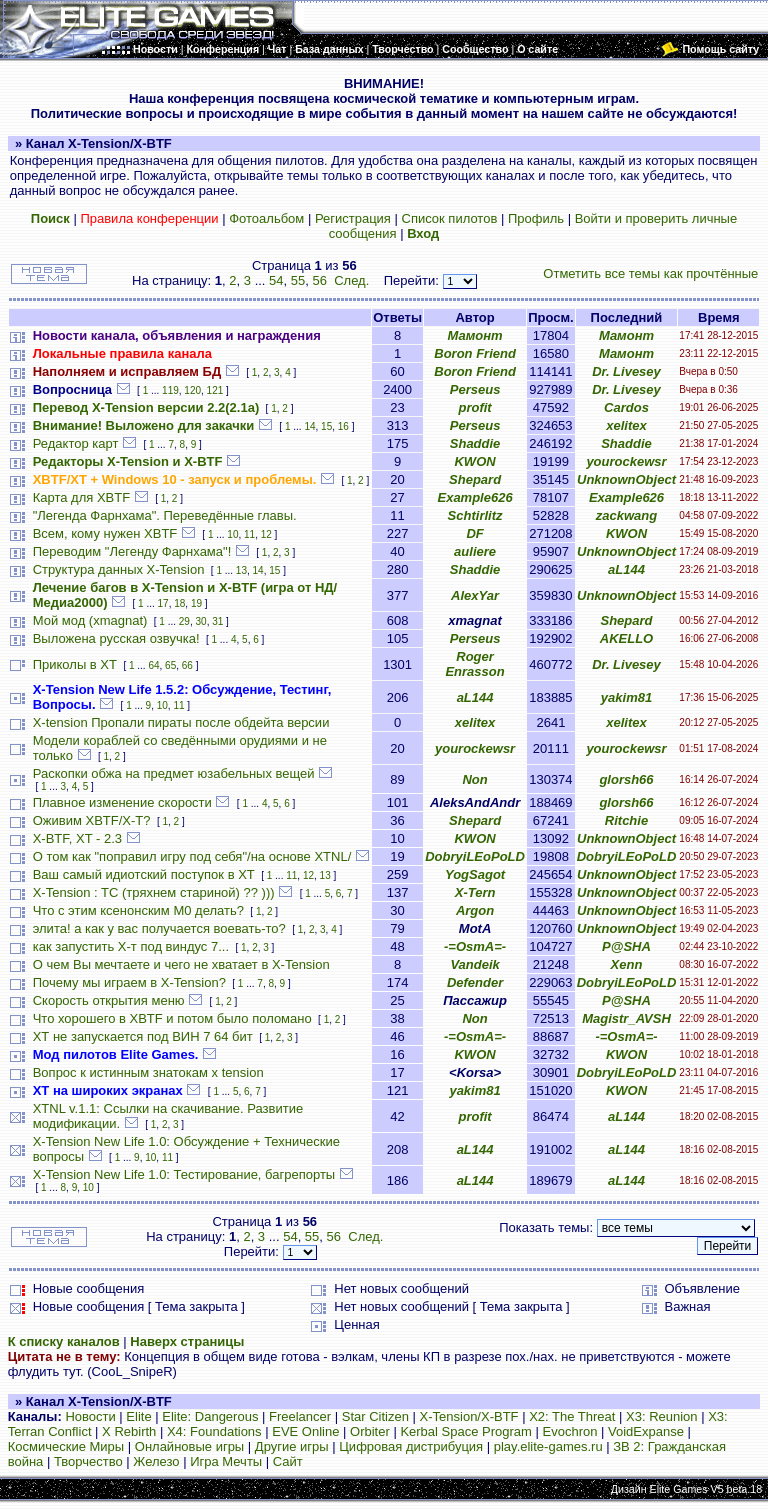 Image resolution: width=768 pixels, height=1509 pixels. I want to click on Приколы в ХТ, so click(75, 664).